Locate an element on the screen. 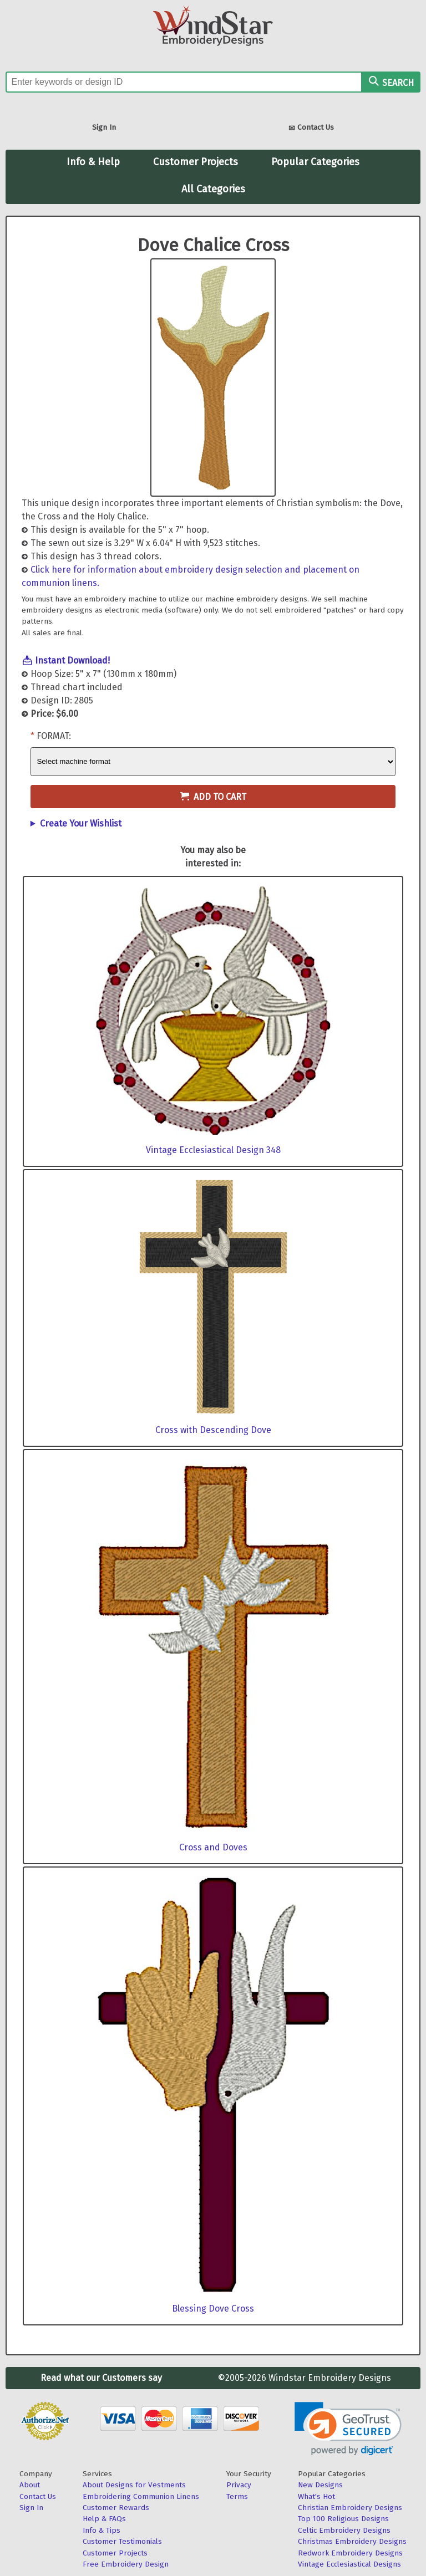 The image size is (426, 2576). Create Your Wishlist is located at coordinates (80, 823).